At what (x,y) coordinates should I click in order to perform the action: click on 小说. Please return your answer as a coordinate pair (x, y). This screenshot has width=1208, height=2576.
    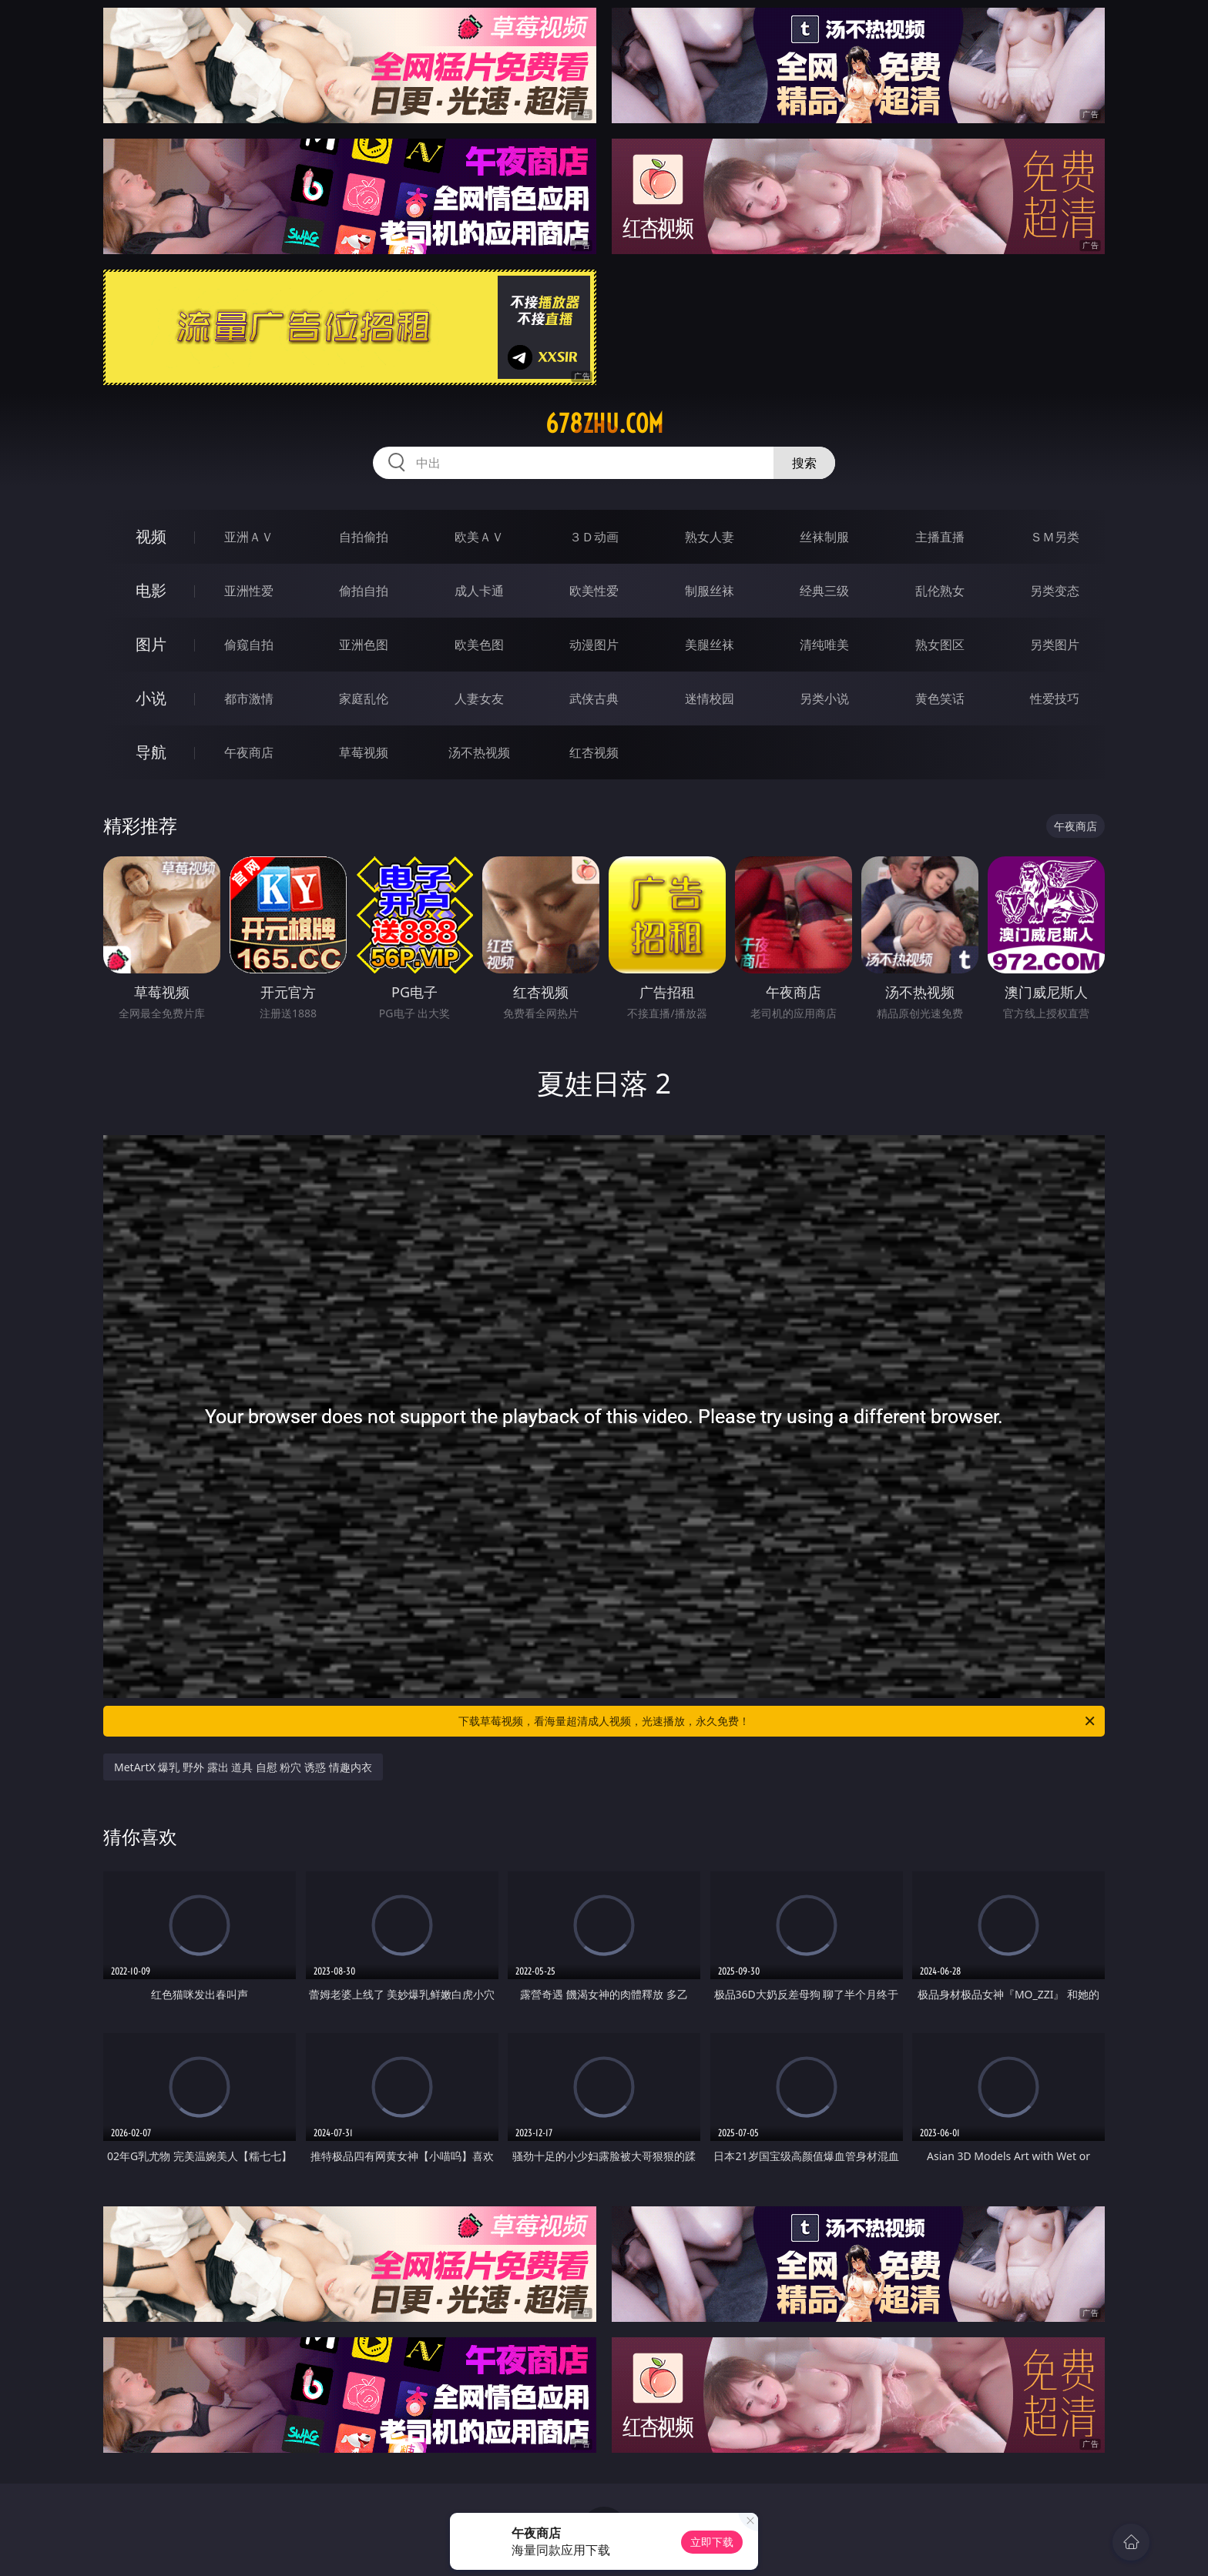
    Looking at the image, I should click on (151, 698).